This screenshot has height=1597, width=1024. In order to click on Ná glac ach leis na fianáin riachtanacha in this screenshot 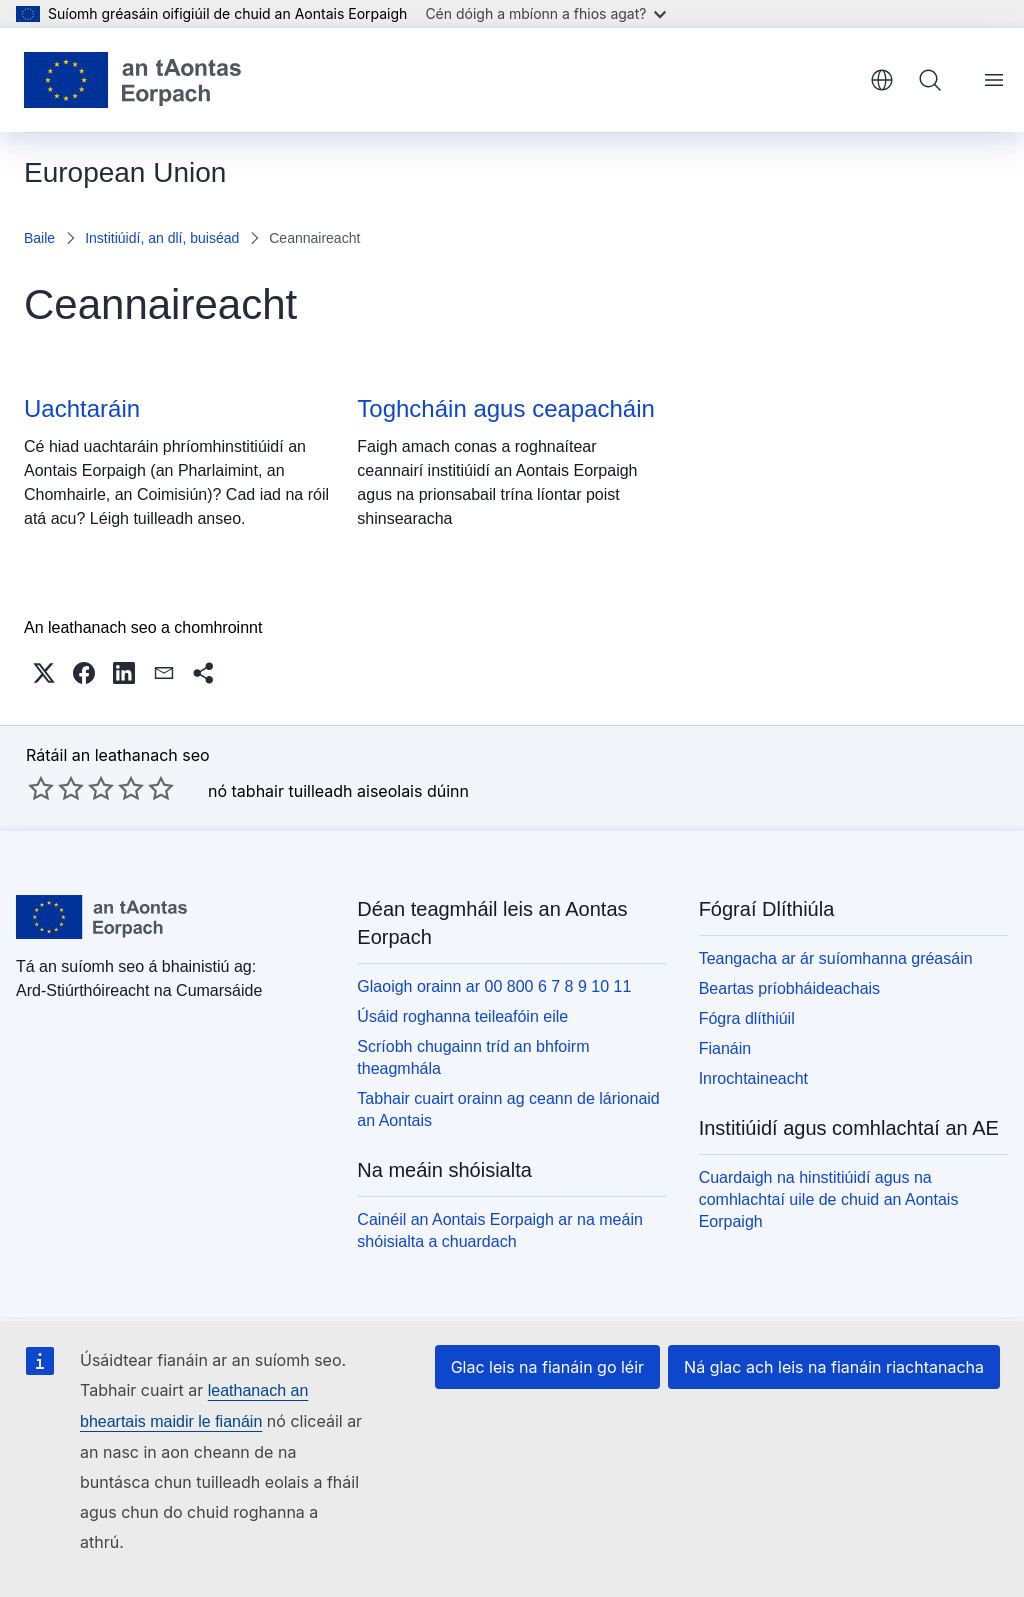, I will do `click(834, 1367)`.